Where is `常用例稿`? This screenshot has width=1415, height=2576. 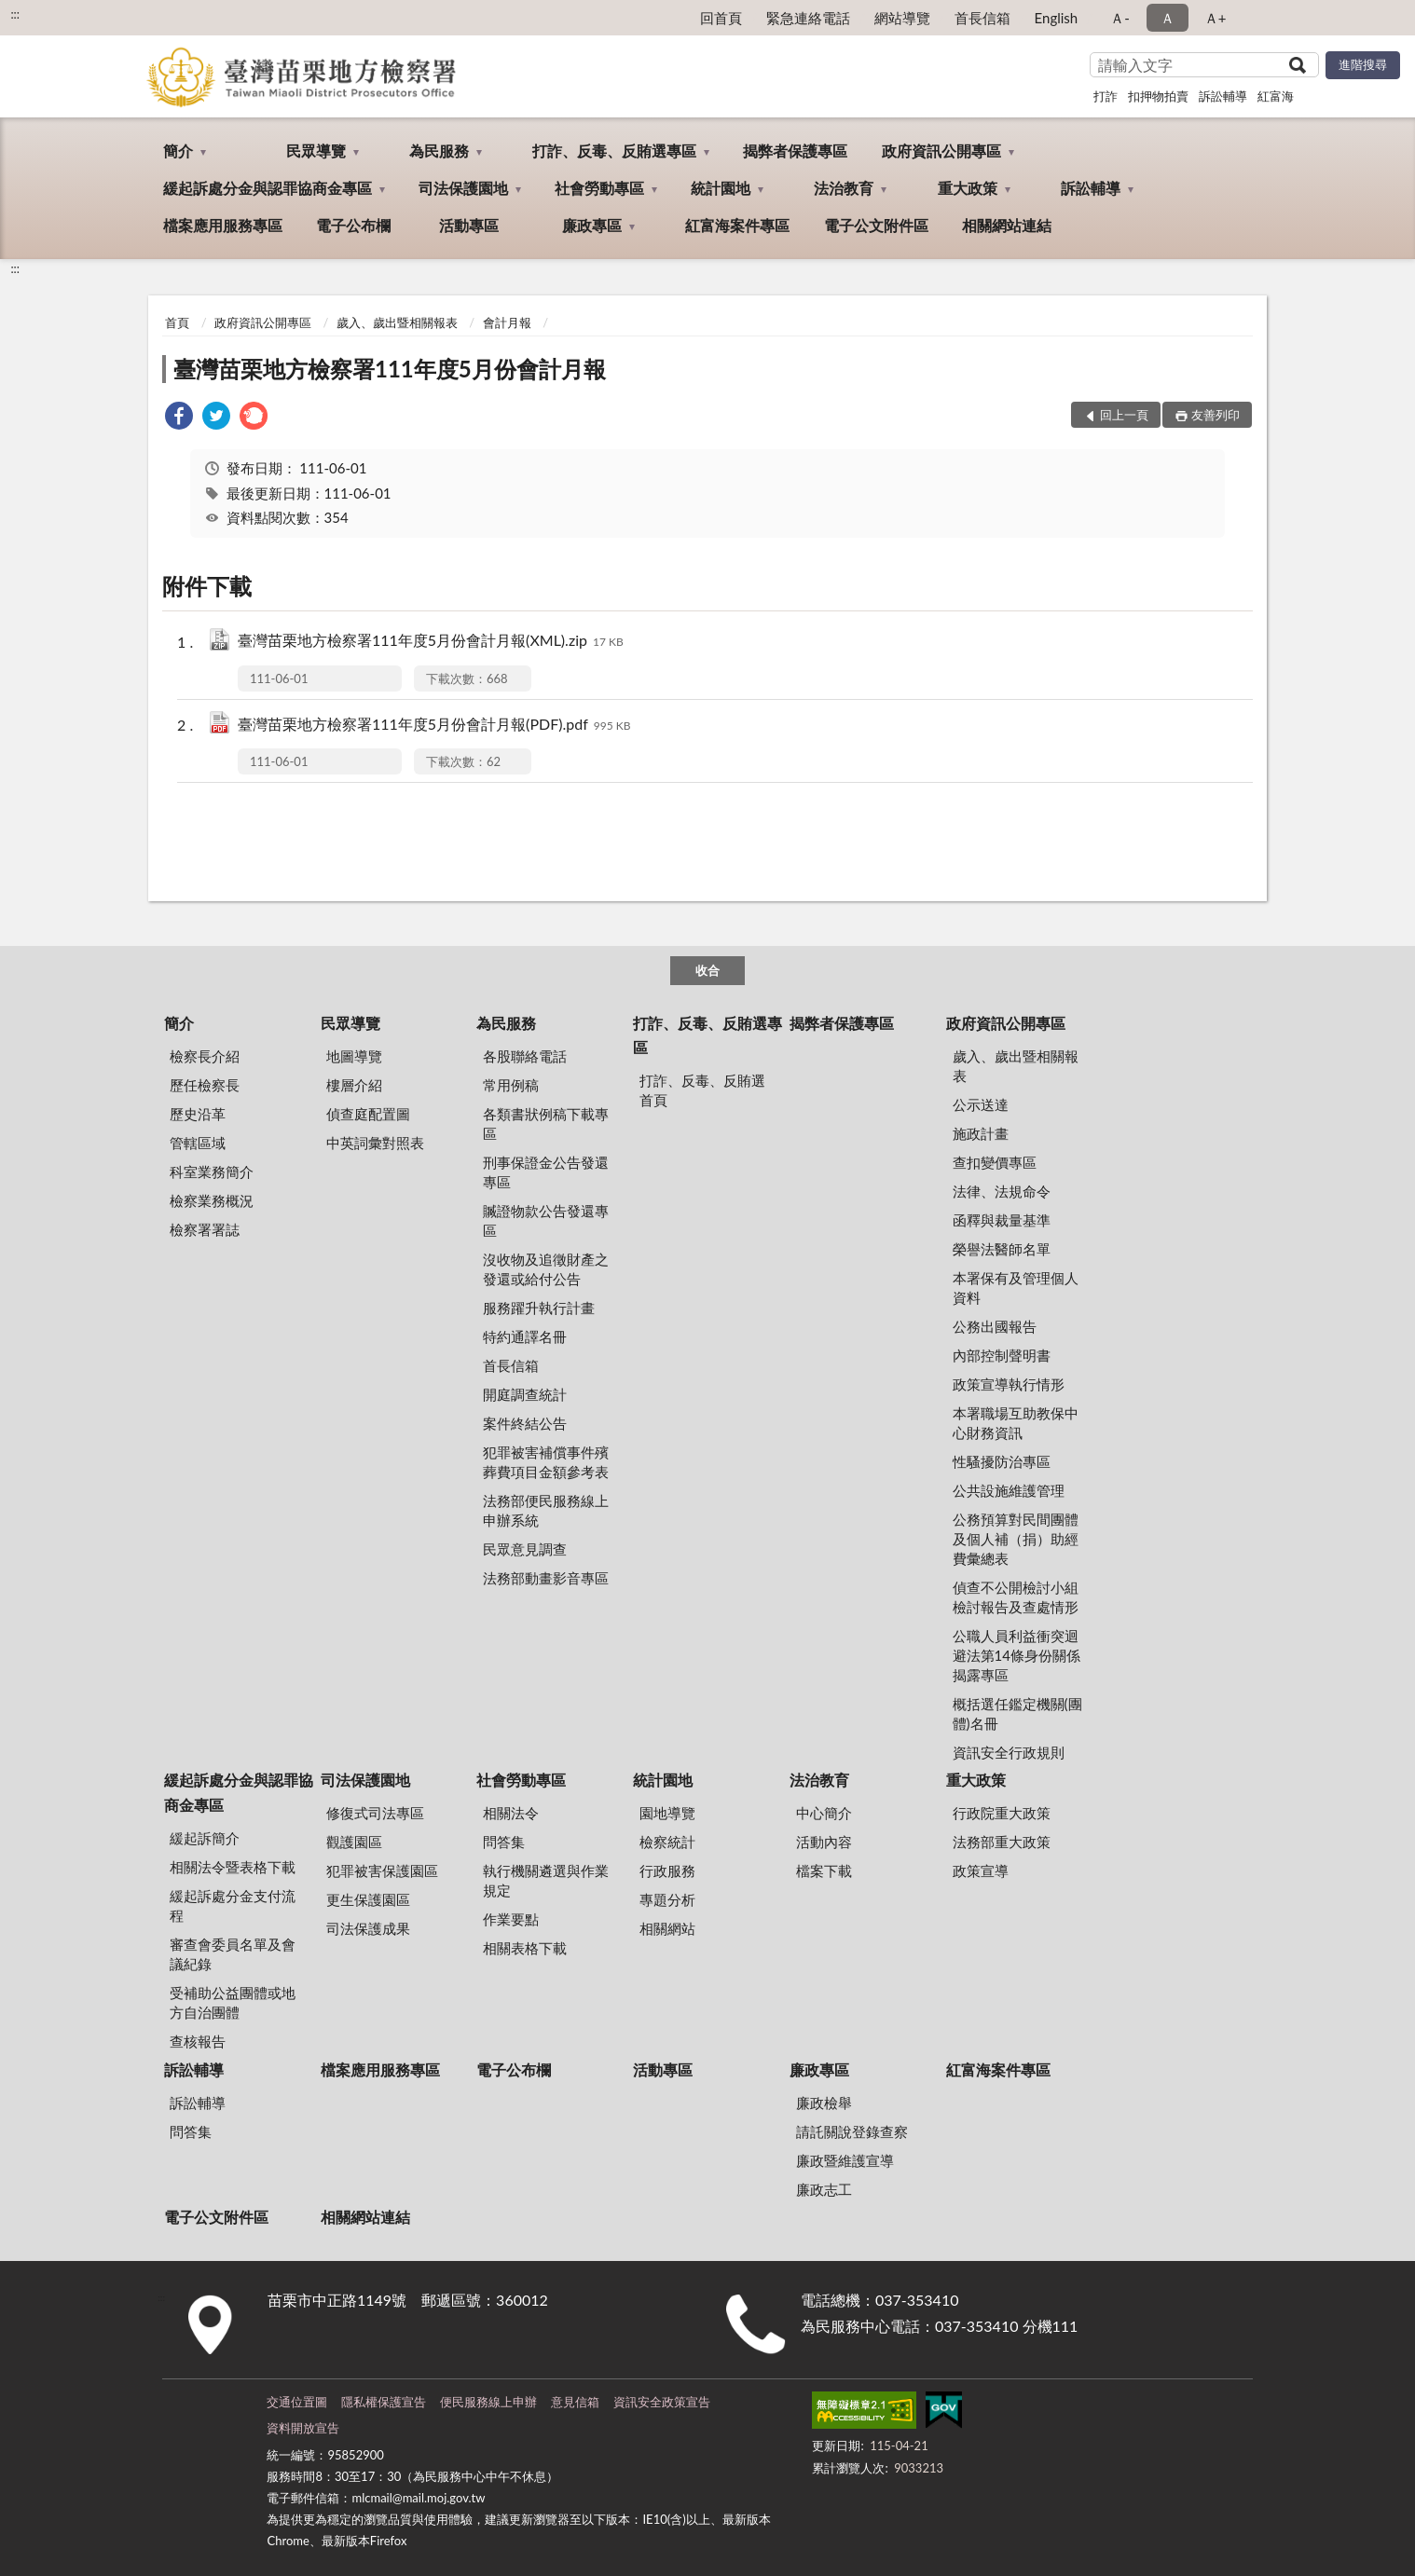 常用例稿 is located at coordinates (511, 1084).